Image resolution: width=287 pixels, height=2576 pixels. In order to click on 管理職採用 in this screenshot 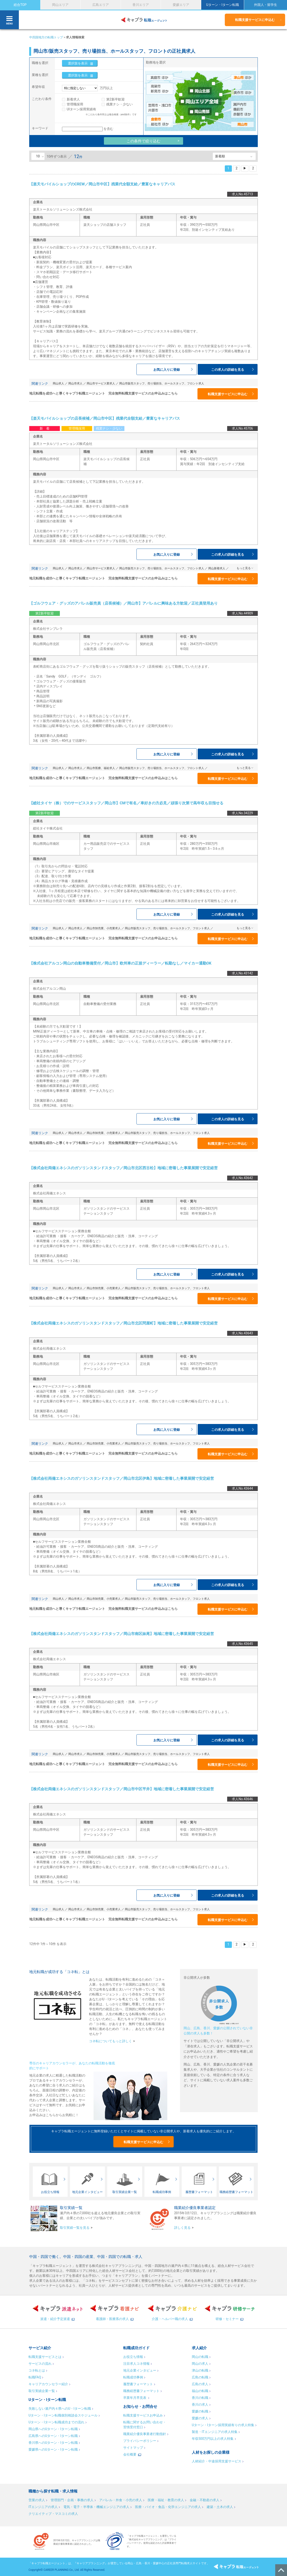, I will do `click(75, 104)`.